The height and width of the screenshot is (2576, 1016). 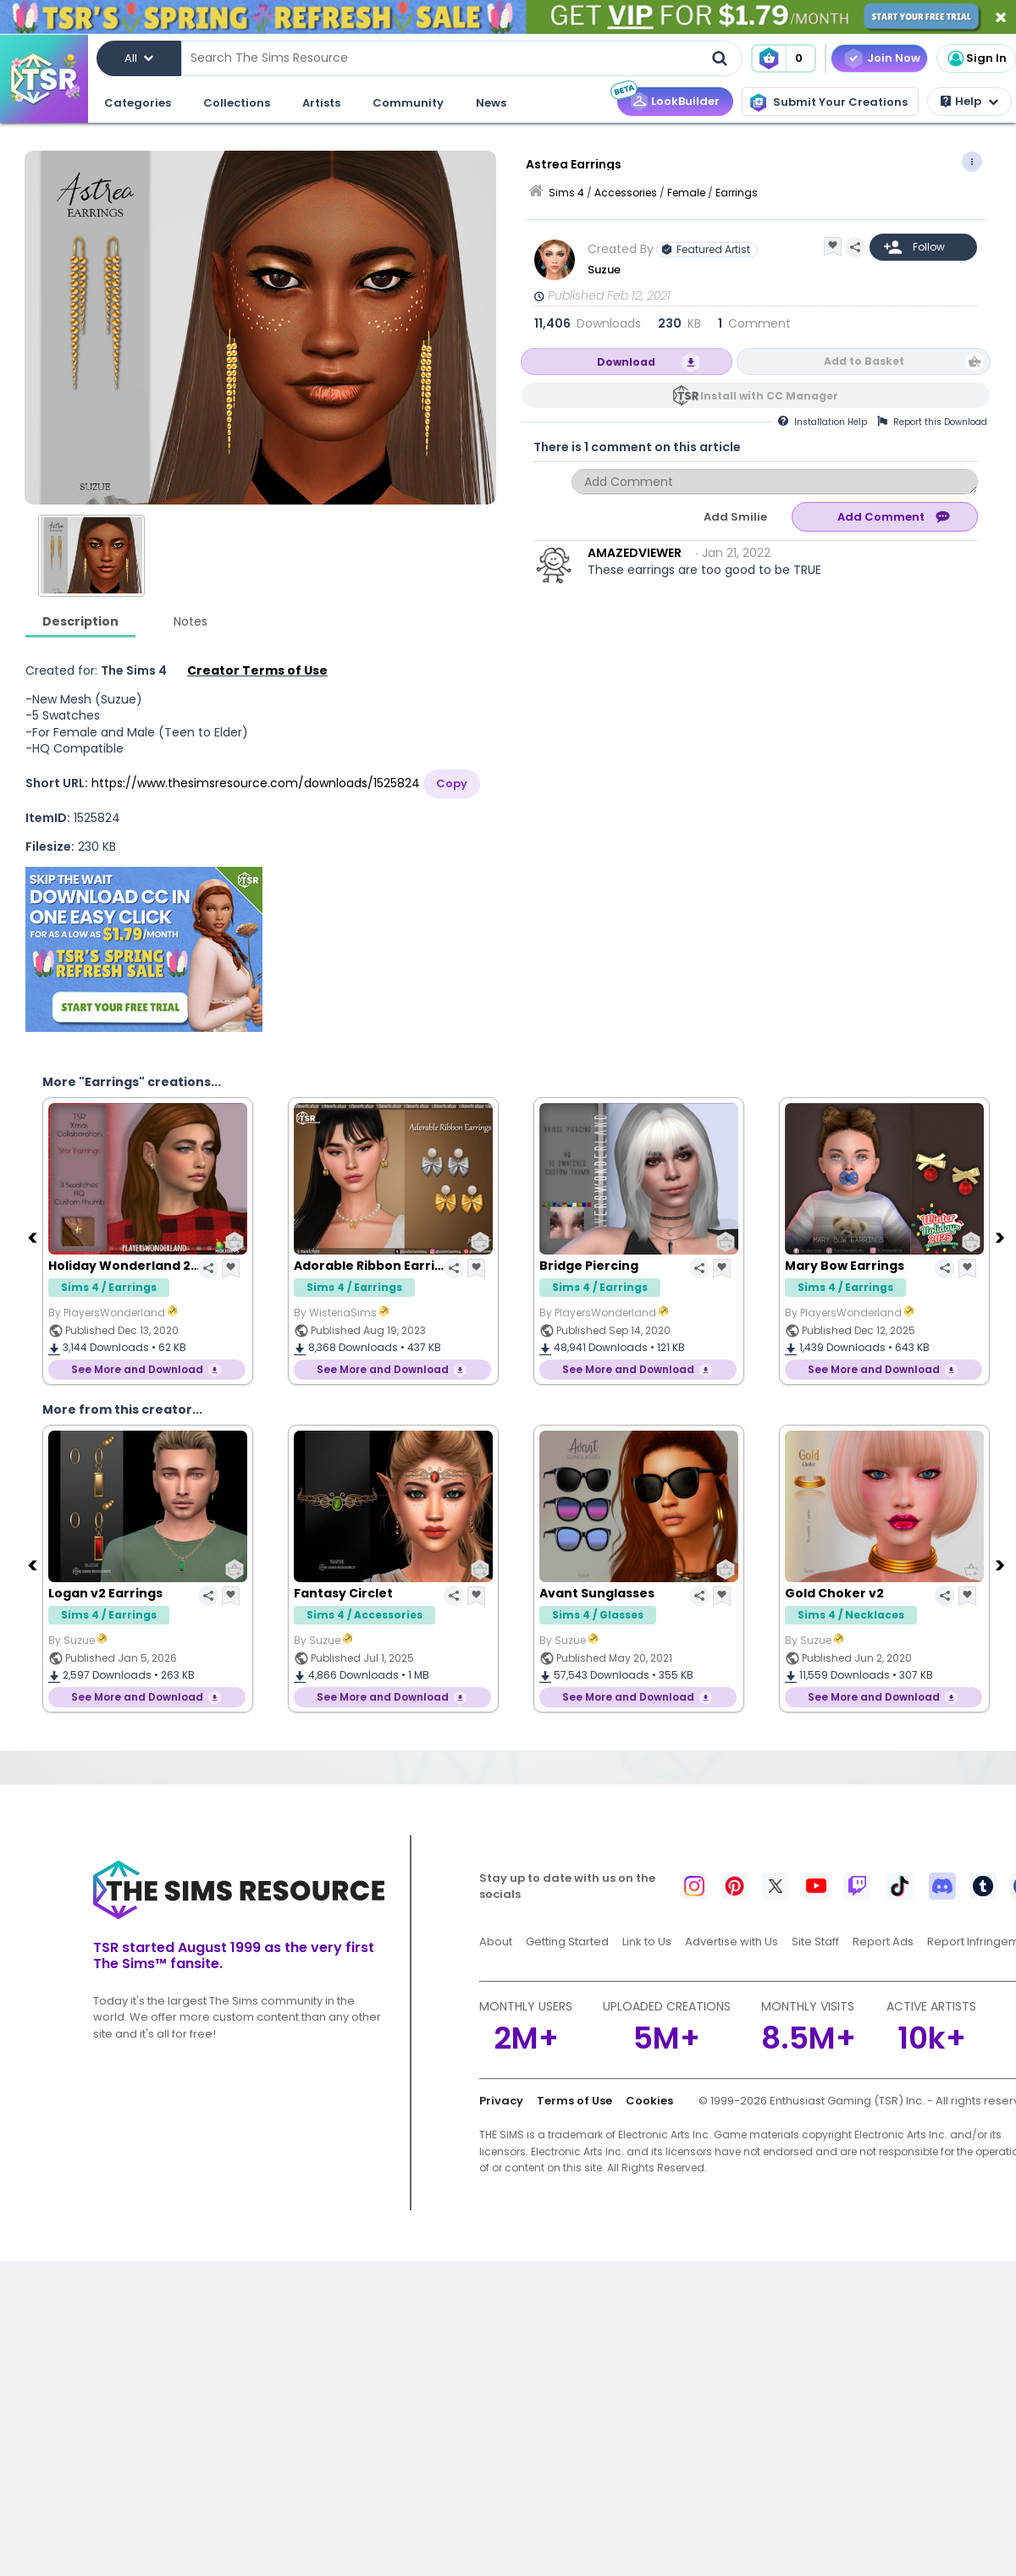 What do you see at coordinates (190, 621) in the screenshot?
I see `Notes` at bounding box center [190, 621].